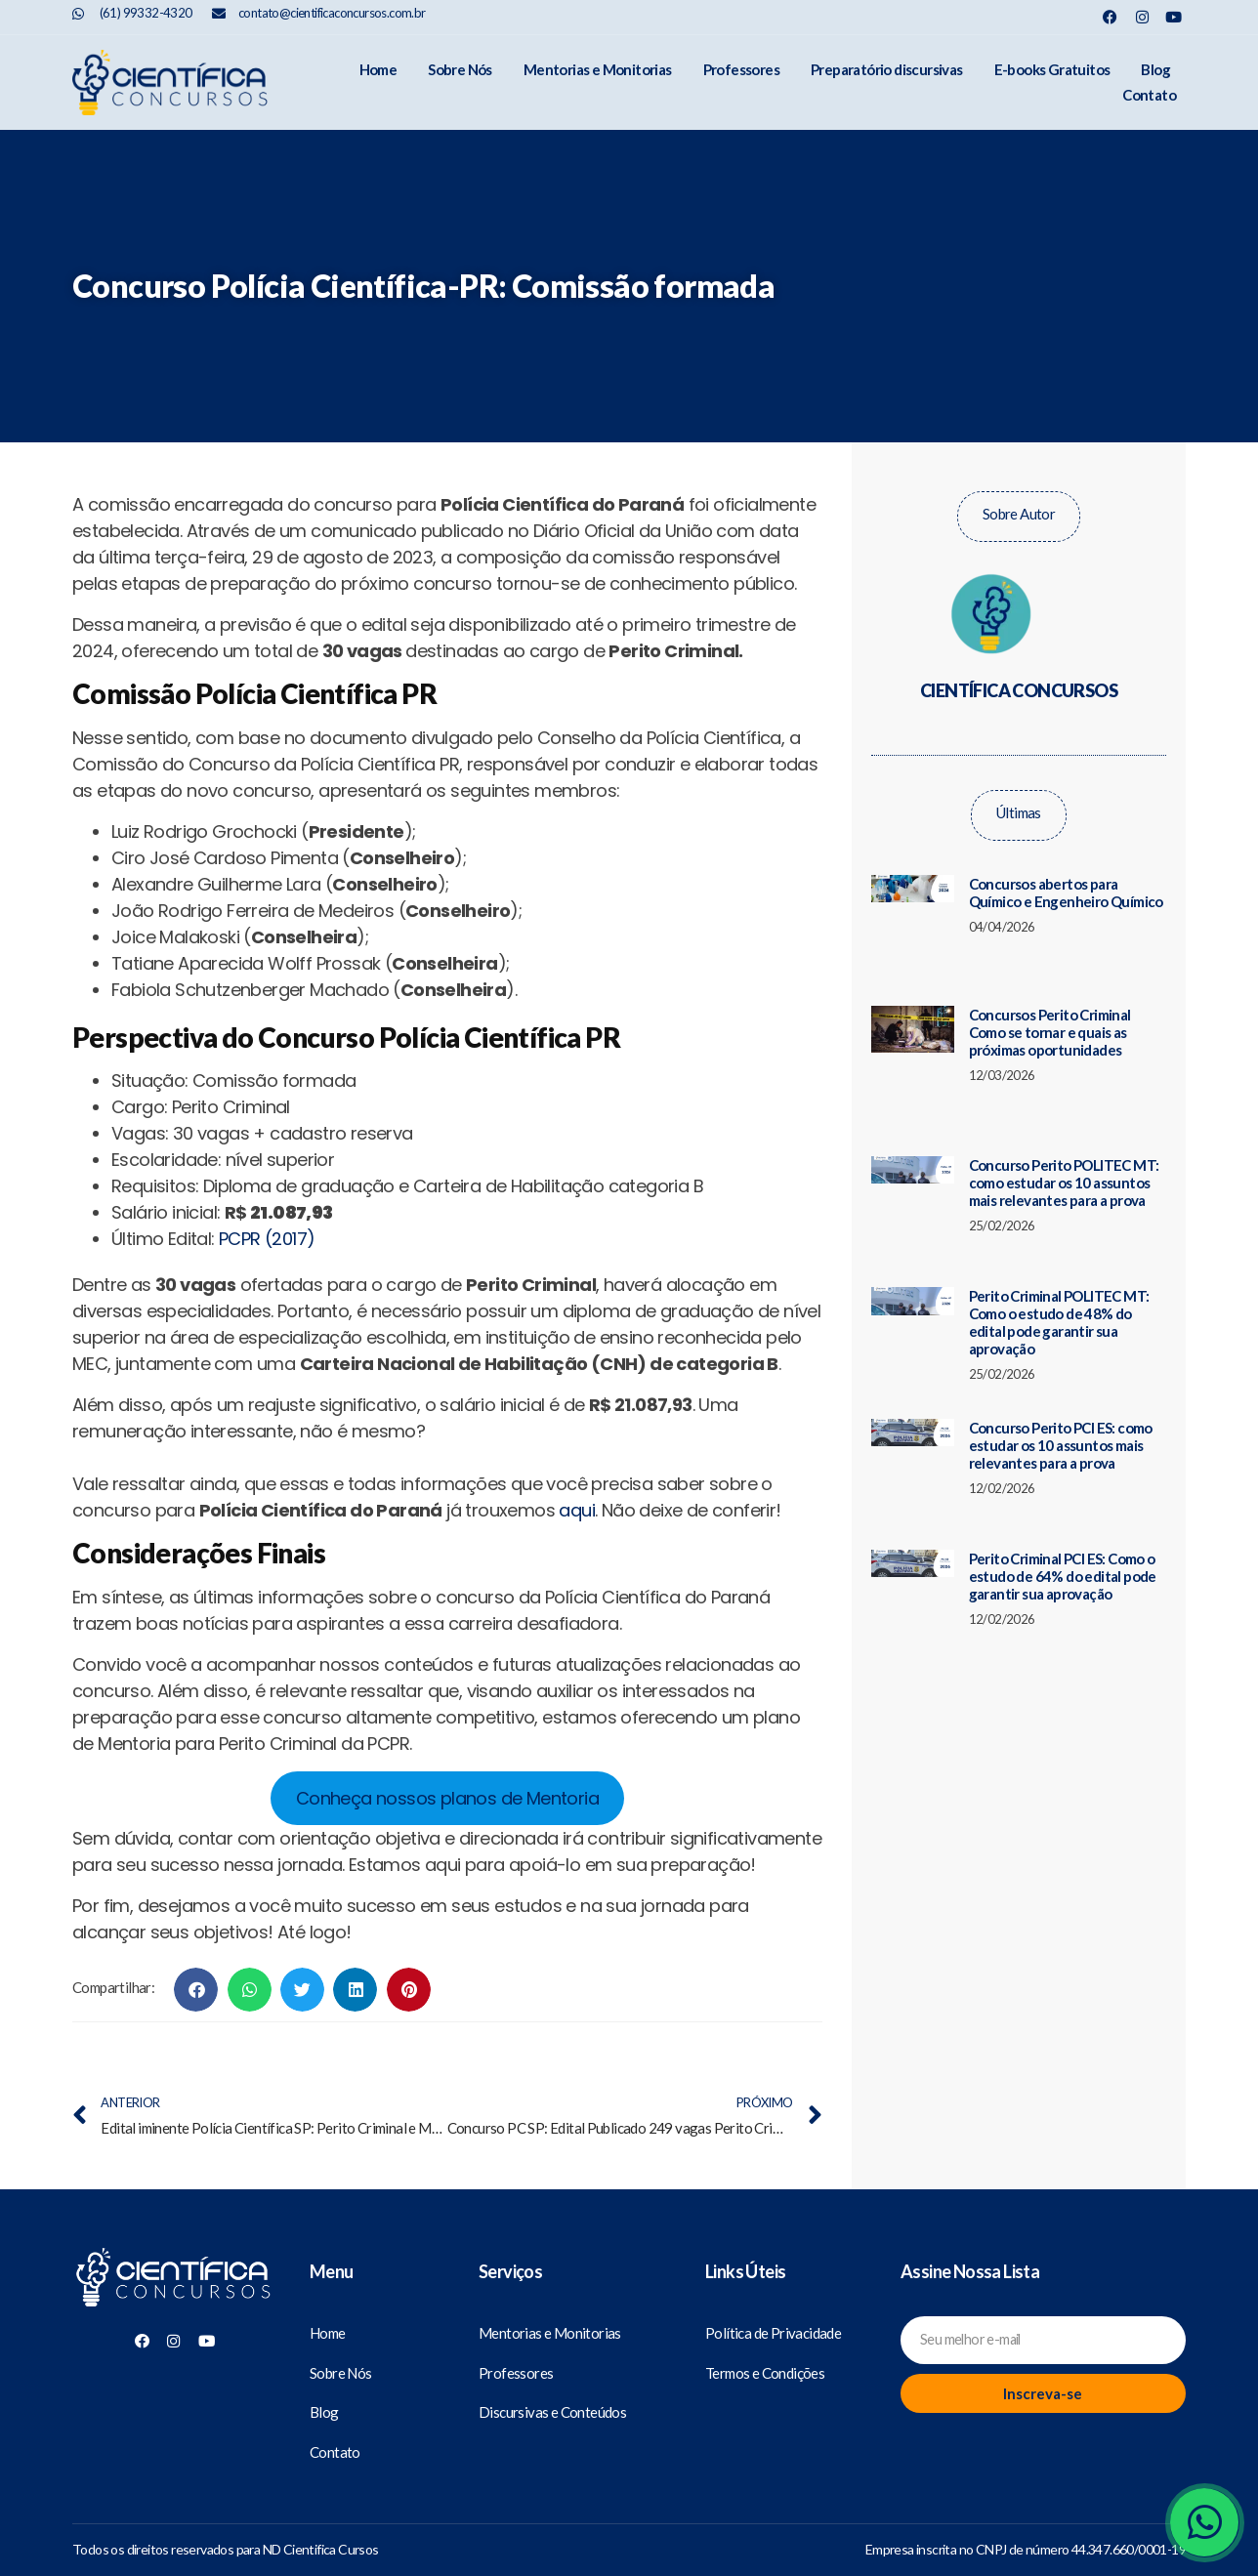  What do you see at coordinates (518, 75) in the screenshot?
I see `Mentorias e Monitorias` at bounding box center [518, 75].